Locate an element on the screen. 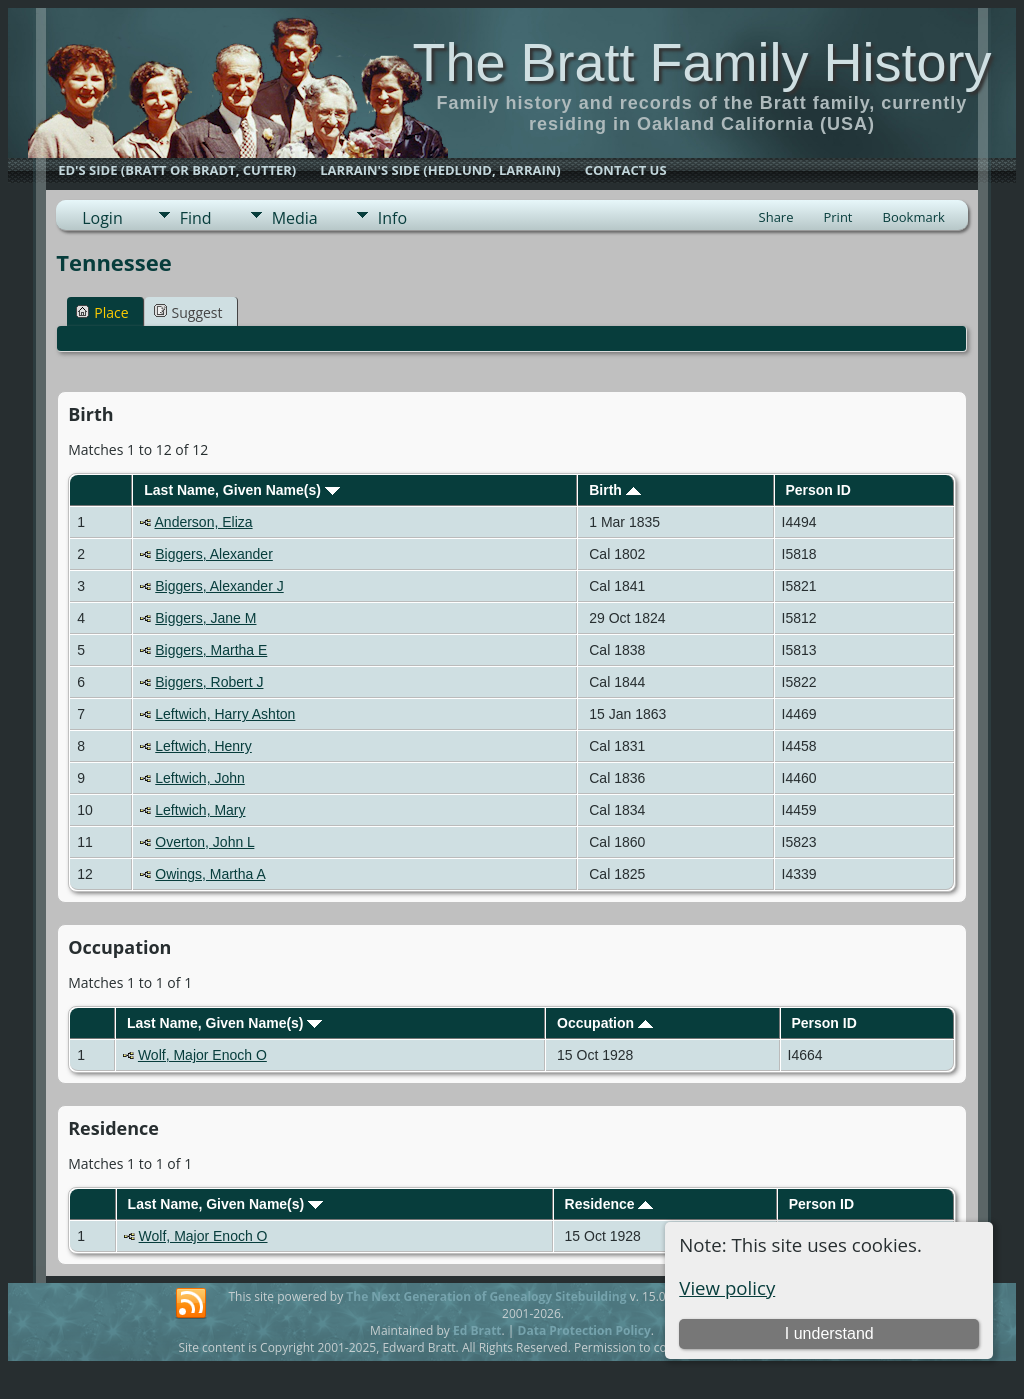 This screenshot has height=1399, width=1024. Anderson, Eliza is located at coordinates (204, 522).